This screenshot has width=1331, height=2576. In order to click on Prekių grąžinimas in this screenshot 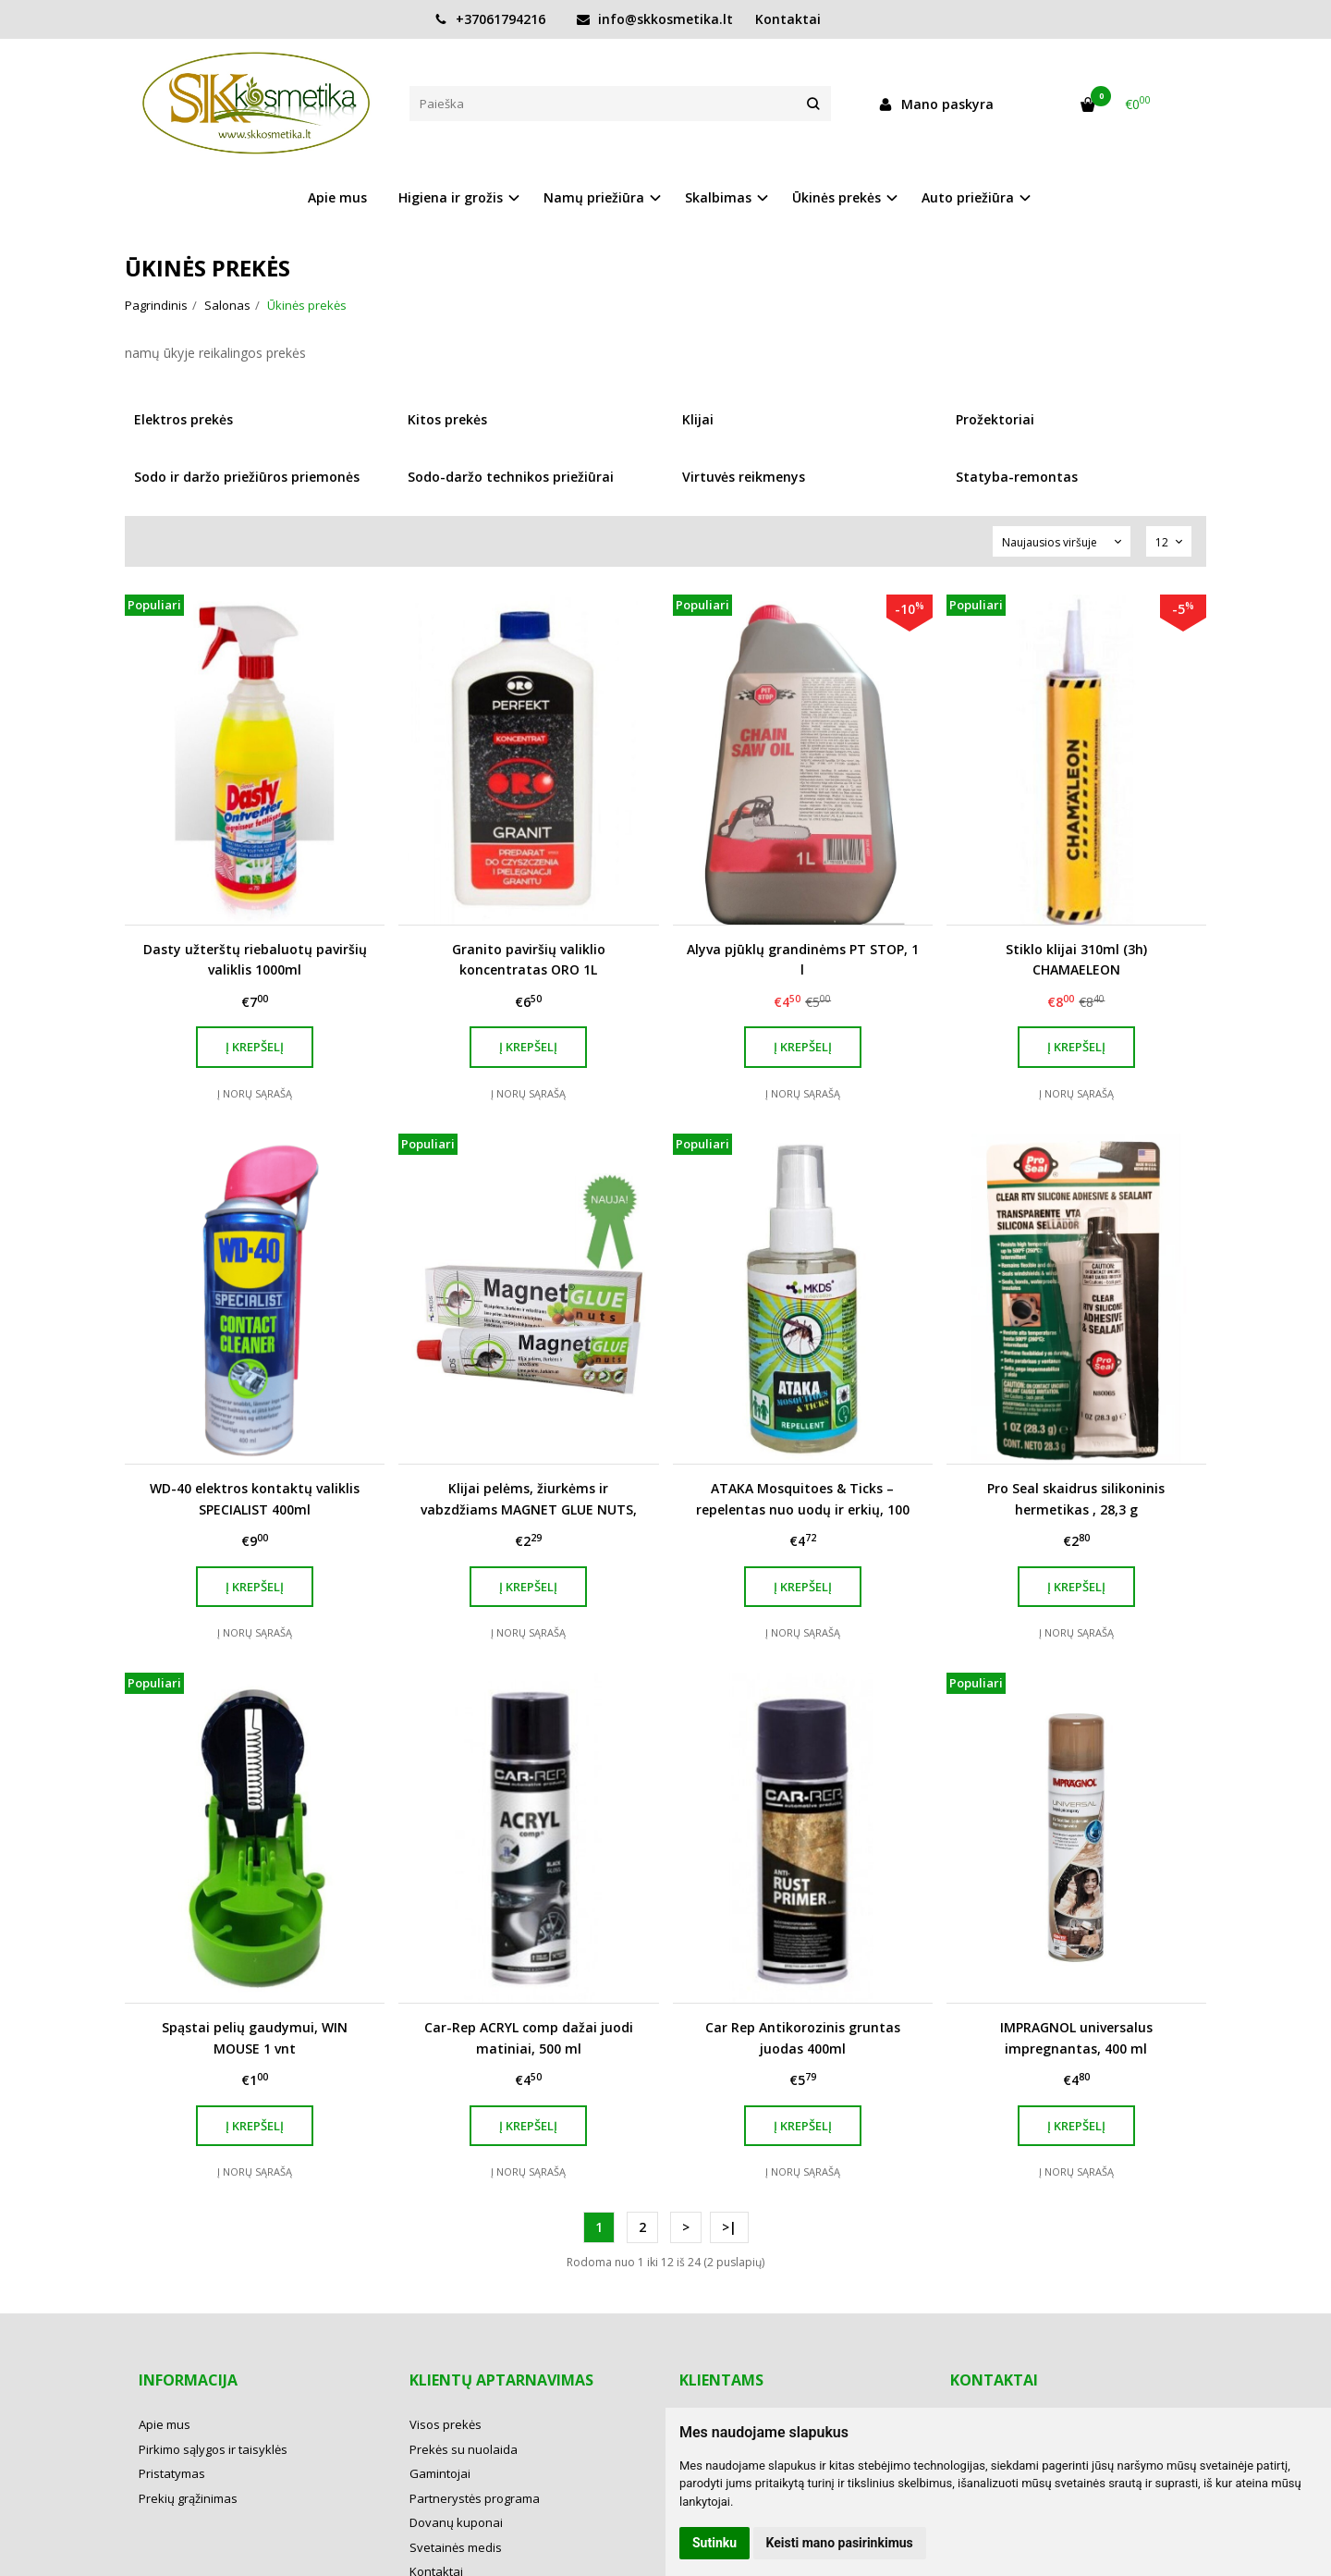, I will do `click(188, 2498)`.